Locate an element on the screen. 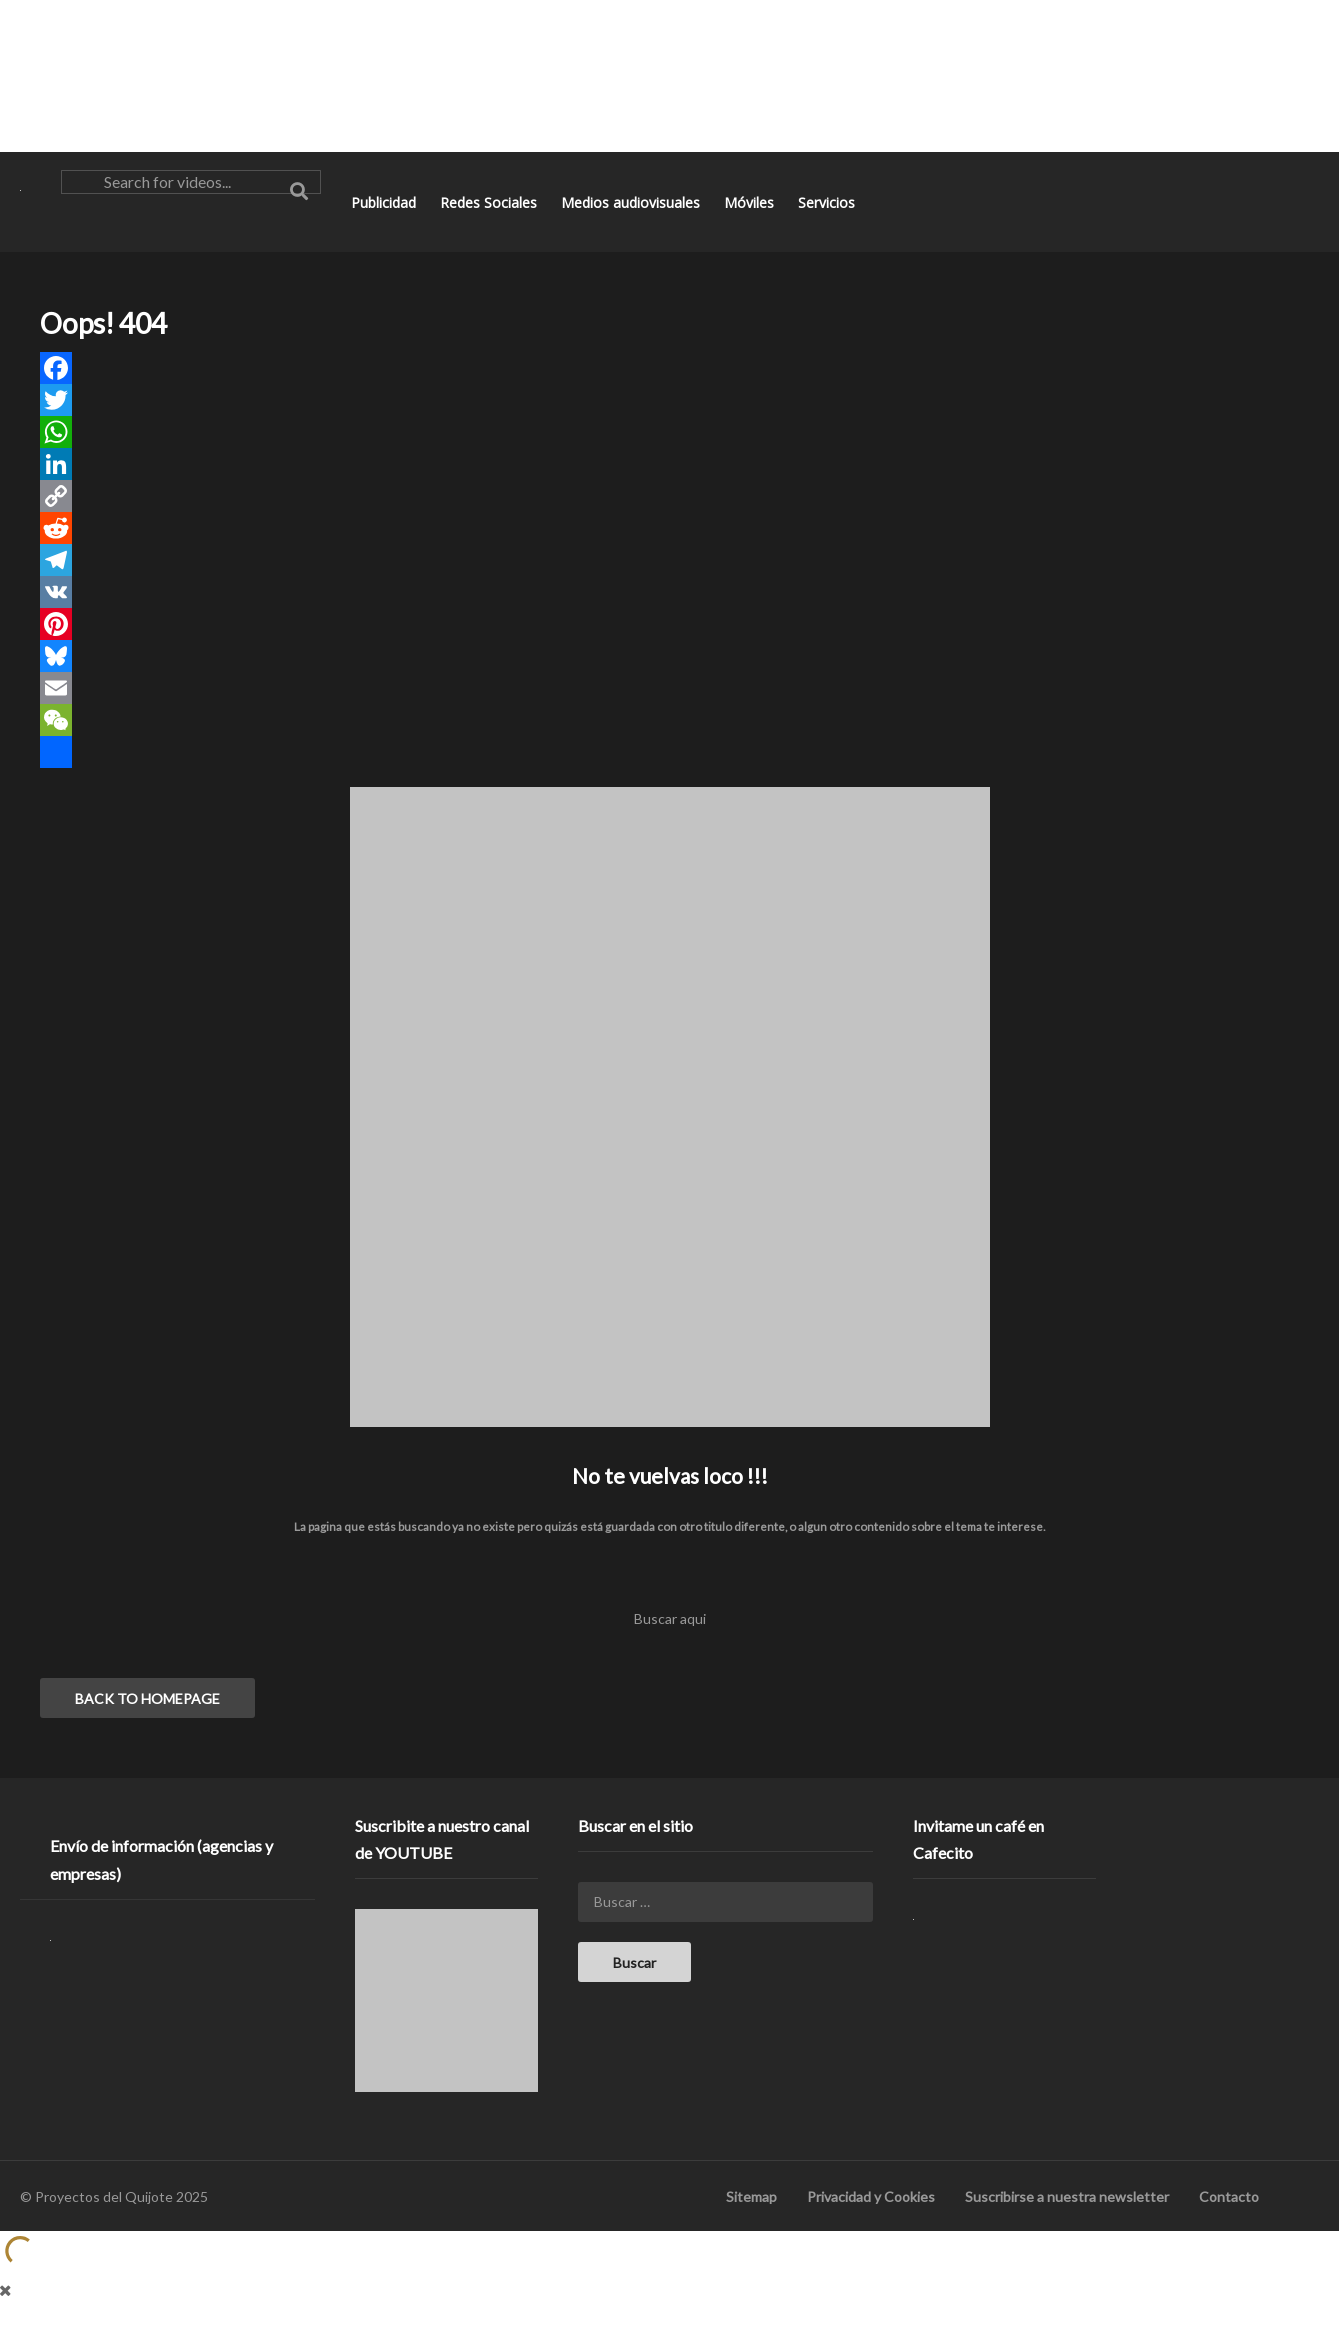 The width and height of the screenshot is (1339, 2329). Redes Sociales is located at coordinates (490, 202).